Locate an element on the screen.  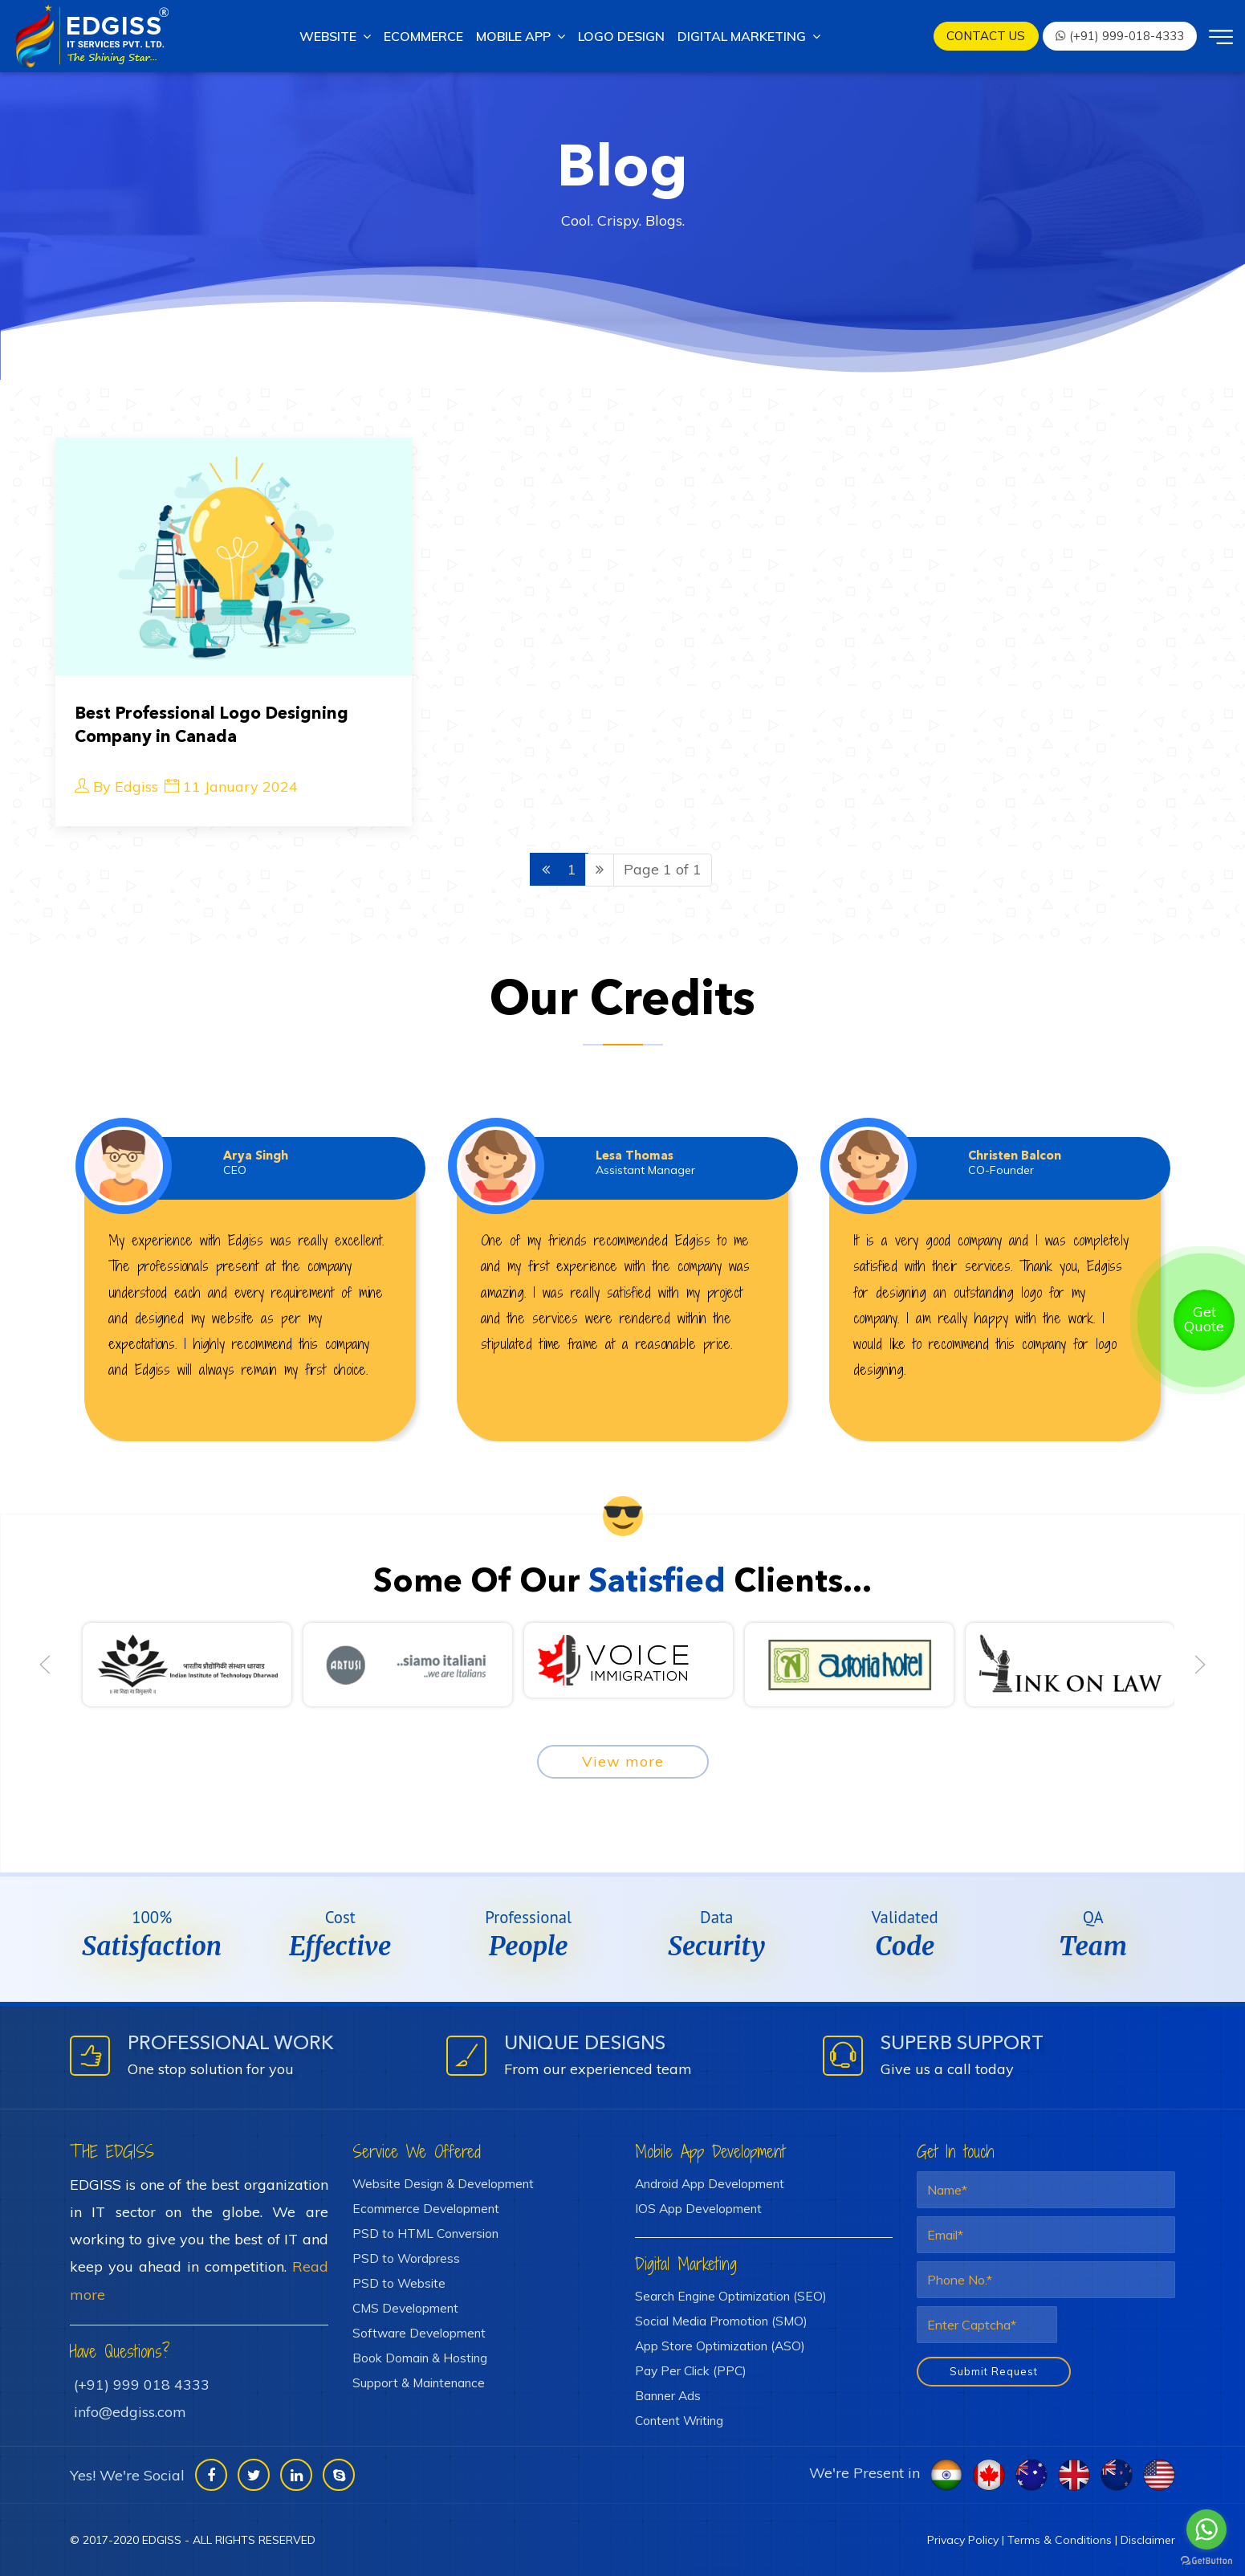
[Go to whatsapp] is located at coordinates (1206, 2529).